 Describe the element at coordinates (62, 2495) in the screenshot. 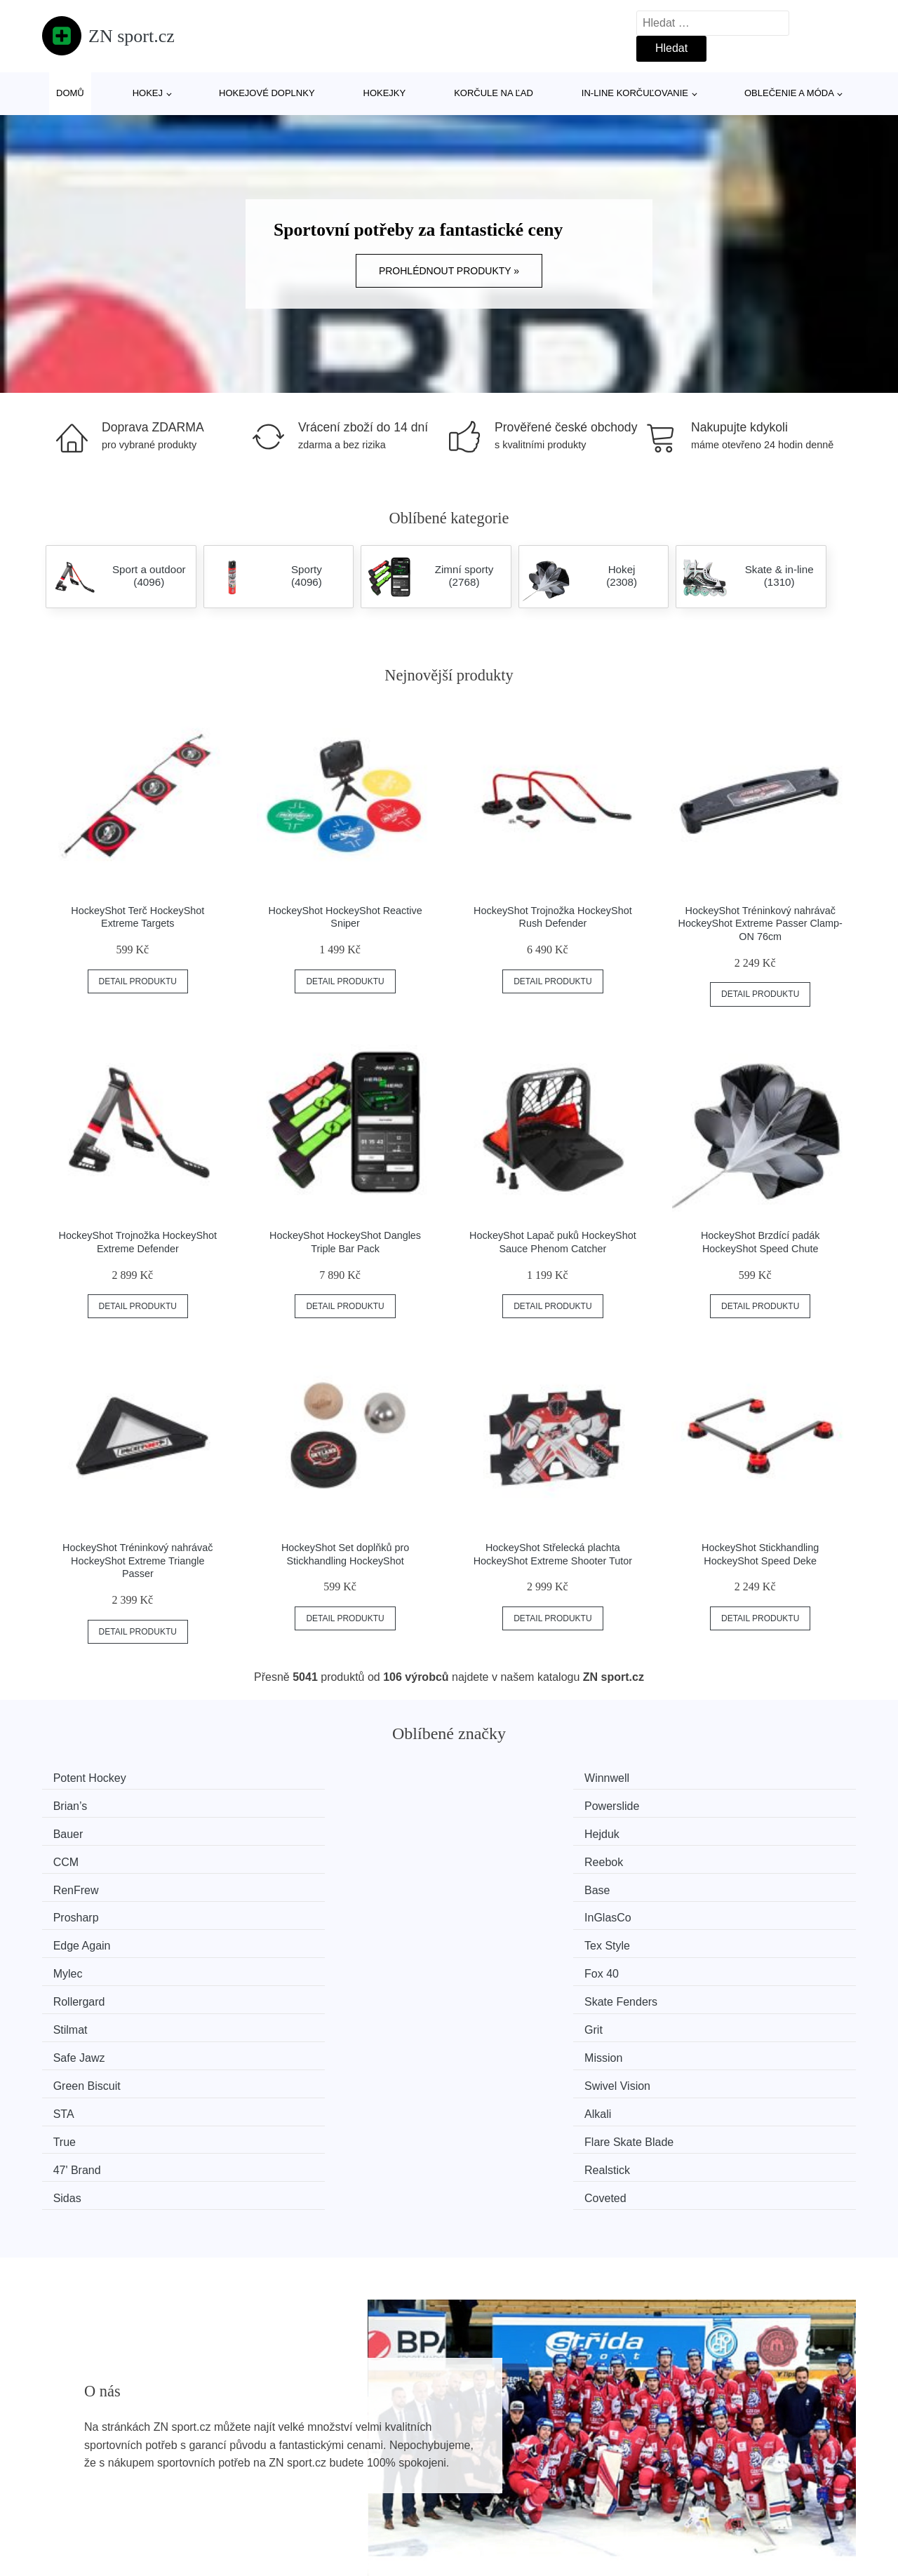

I see `Slevy` at that location.